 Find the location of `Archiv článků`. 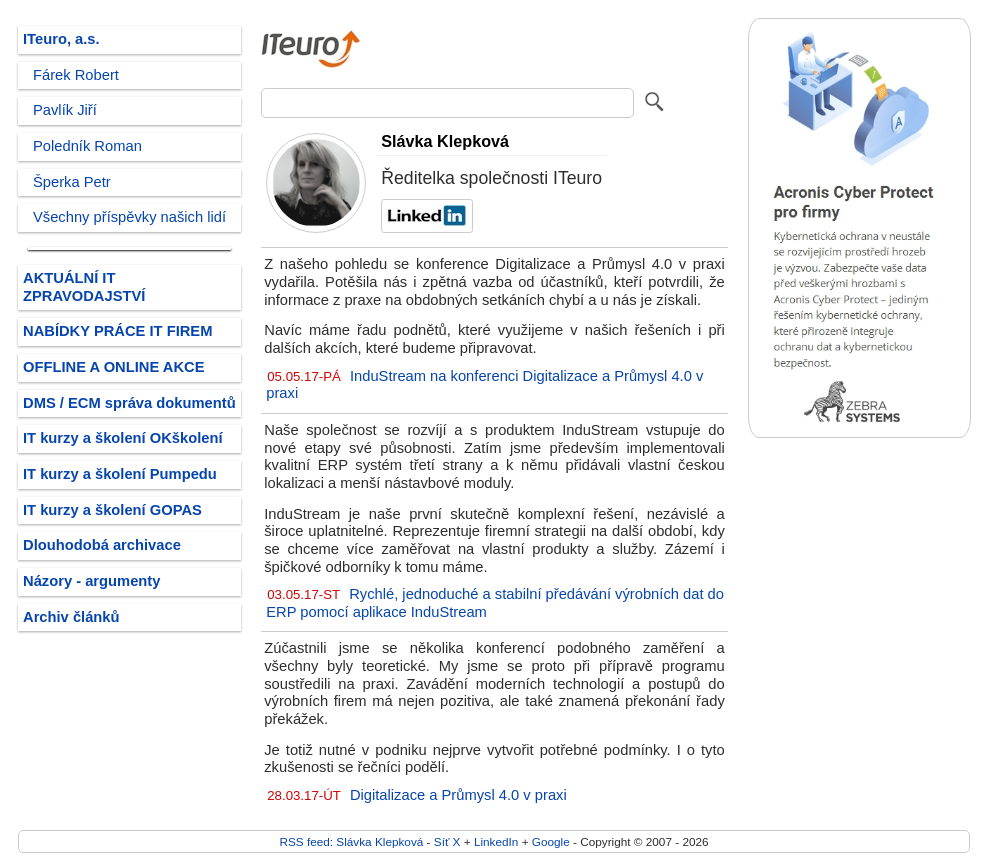

Archiv článků is located at coordinates (71, 617).